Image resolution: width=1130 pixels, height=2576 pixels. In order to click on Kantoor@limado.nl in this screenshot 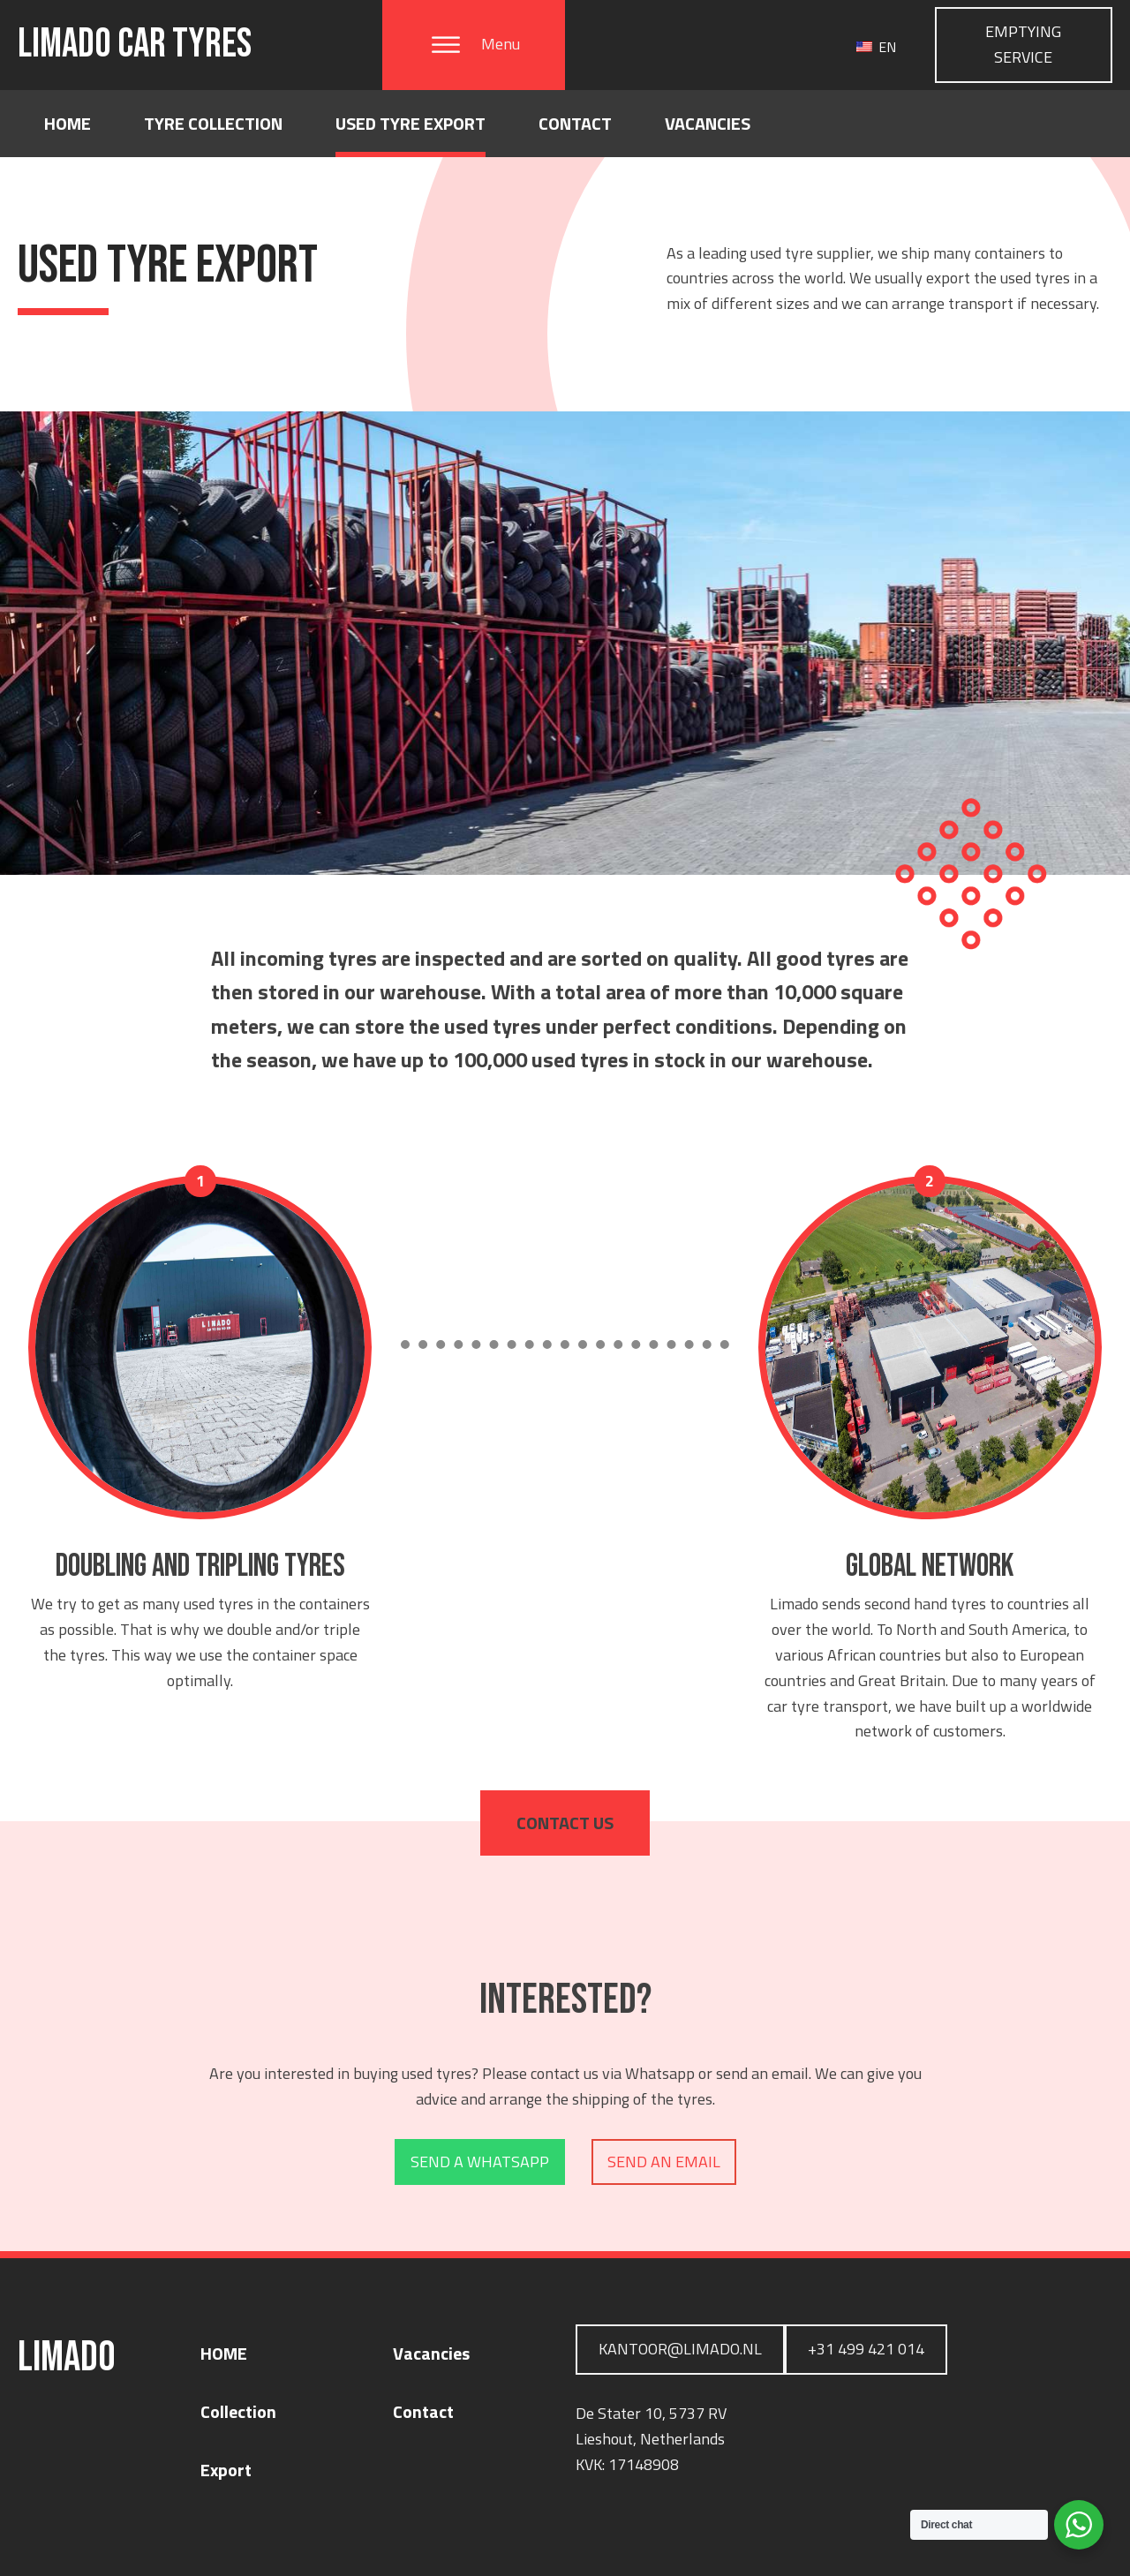, I will do `click(680, 2349)`.